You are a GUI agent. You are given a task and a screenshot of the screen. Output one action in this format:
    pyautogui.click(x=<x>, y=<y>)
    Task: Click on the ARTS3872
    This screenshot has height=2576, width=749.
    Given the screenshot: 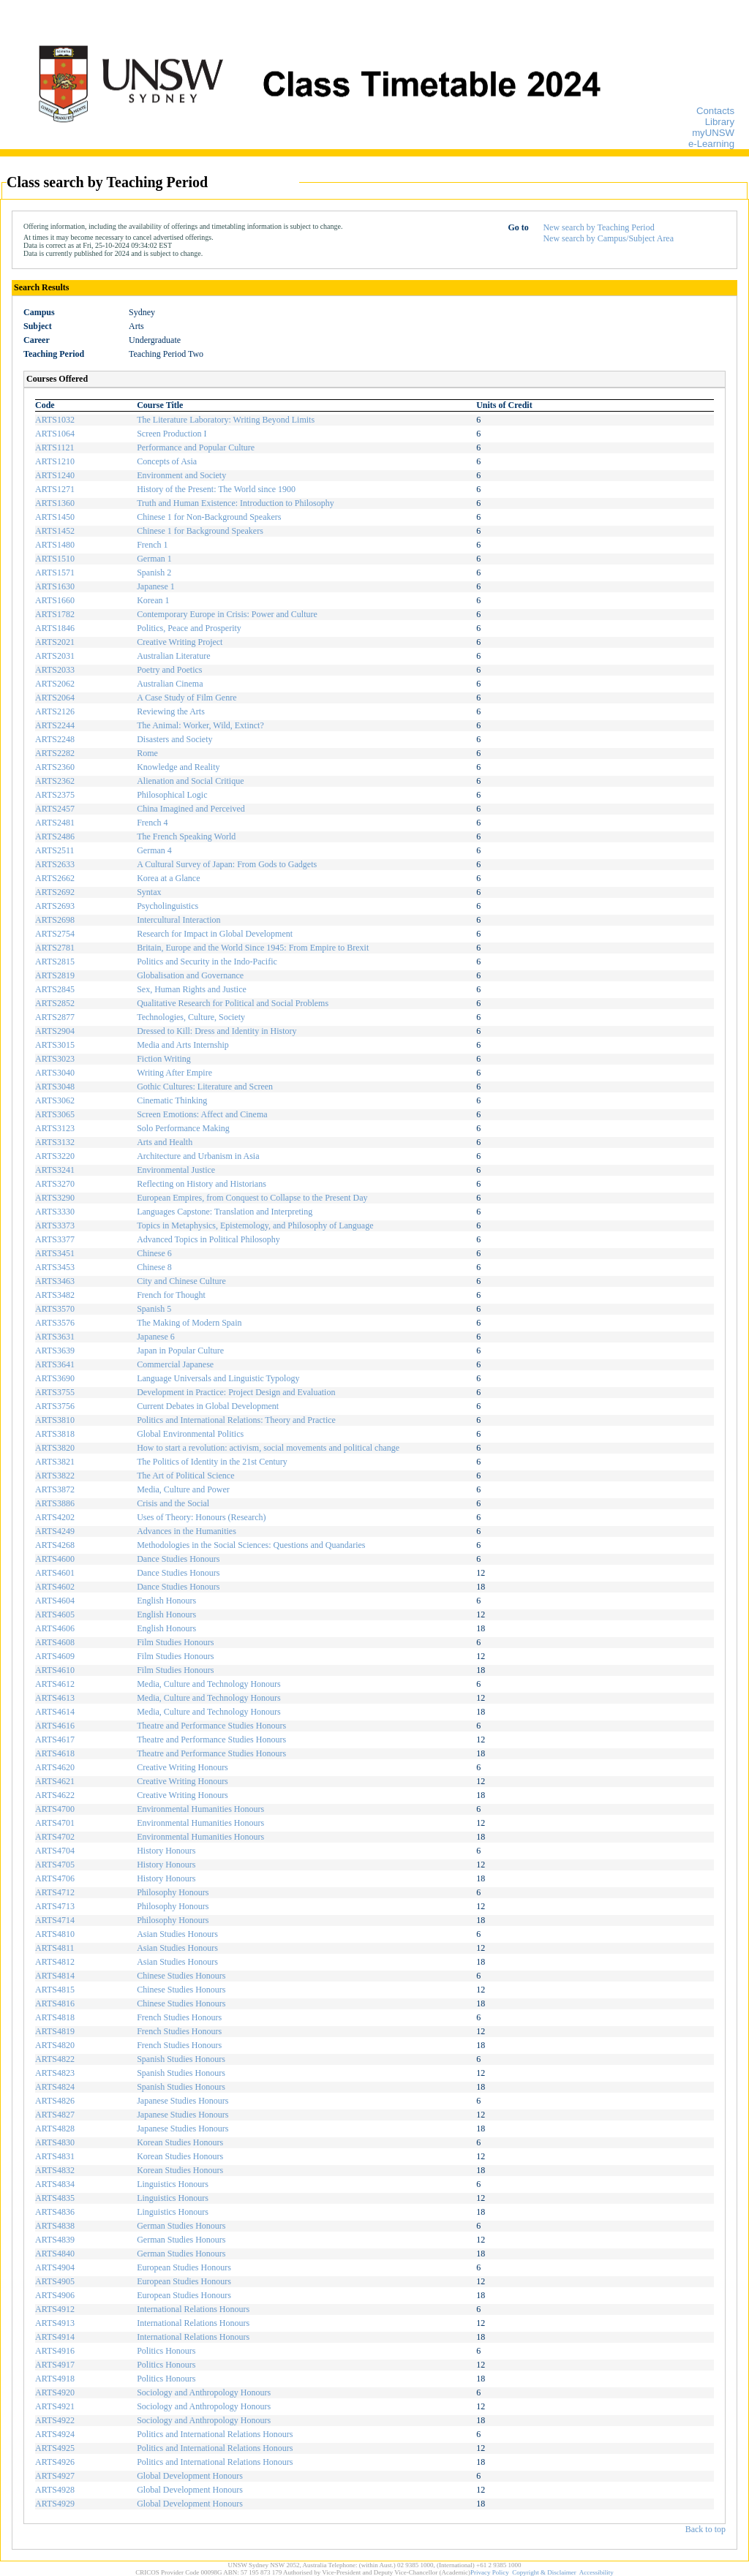 What is the action you would take?
    pyautogui.click(x=55, y=1489)
    